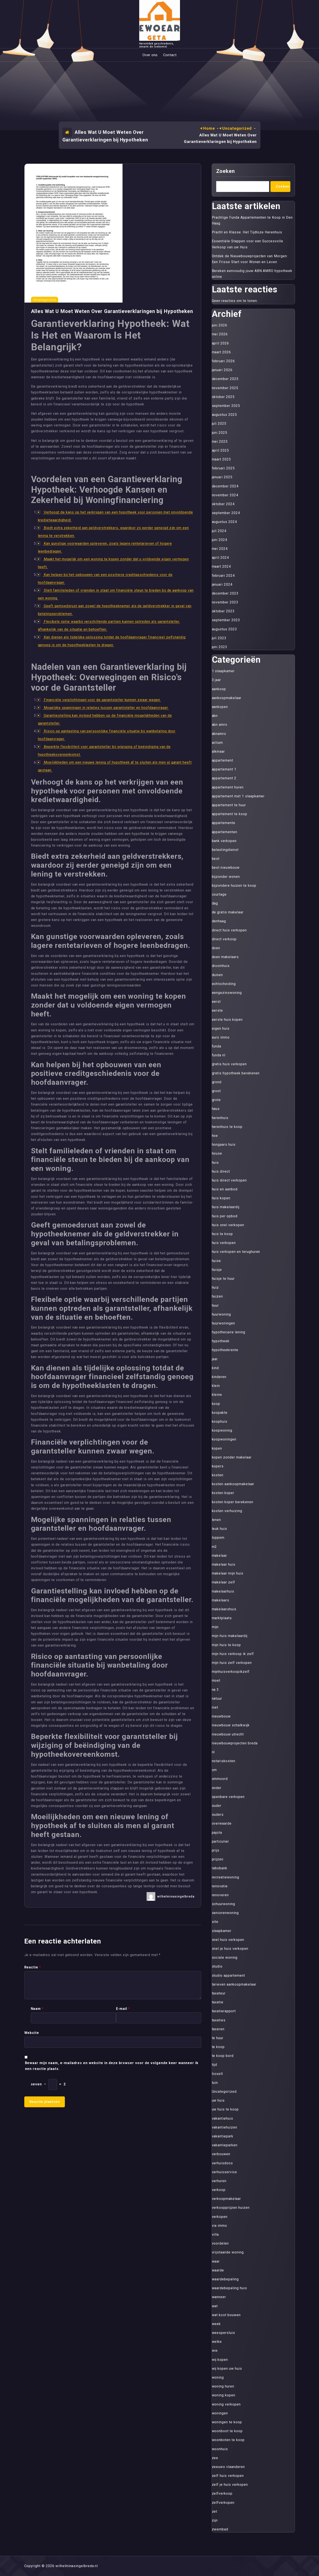 This screenshot has height=2576, width=319. I want to click on nieuwbouw utrecht, so click(228, 1734).